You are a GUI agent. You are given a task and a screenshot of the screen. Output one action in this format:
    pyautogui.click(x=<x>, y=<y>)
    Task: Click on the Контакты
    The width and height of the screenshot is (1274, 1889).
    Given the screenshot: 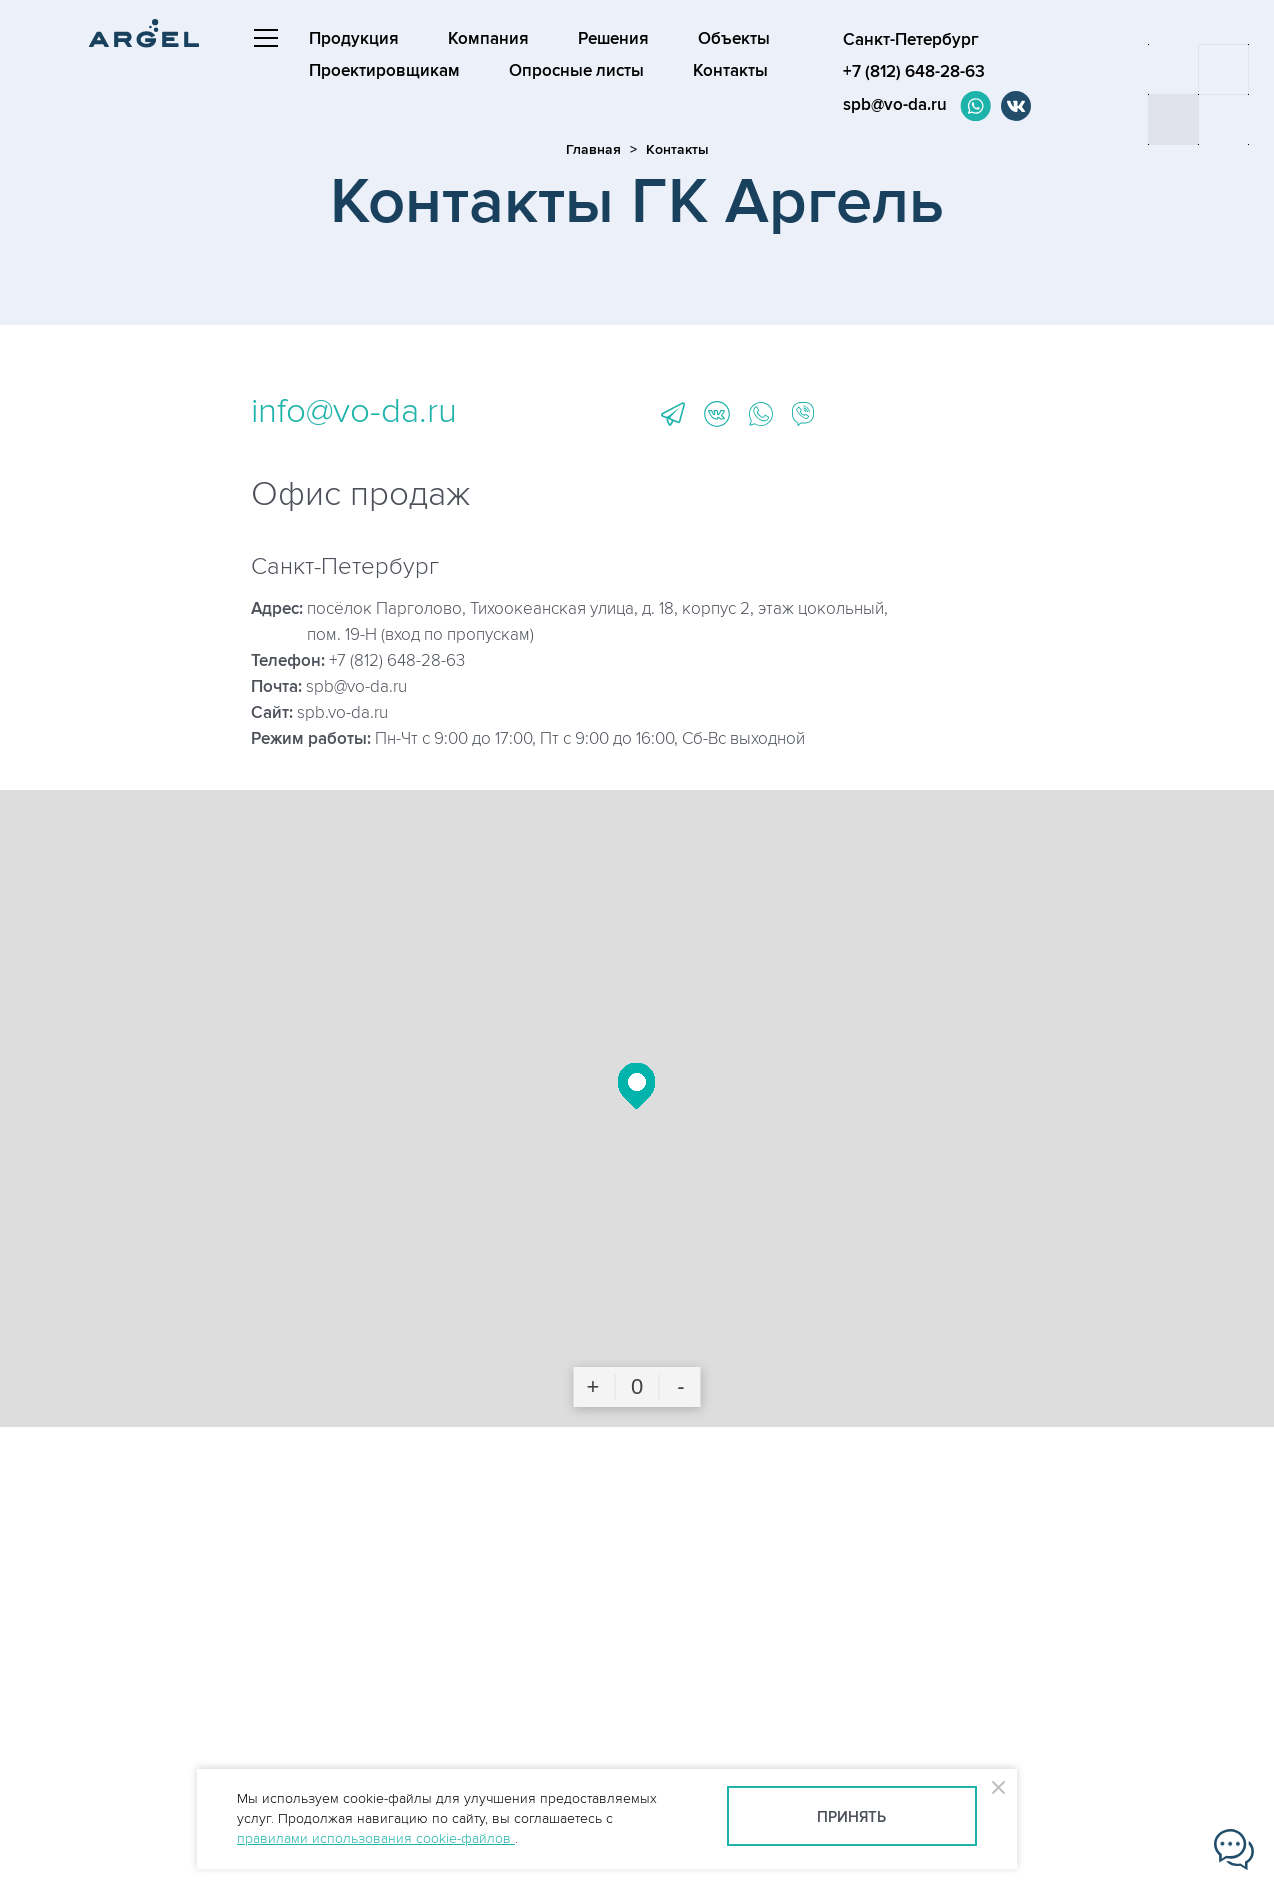 What is the action you would take?
    pyautogui.click(x=730, y=71)
    